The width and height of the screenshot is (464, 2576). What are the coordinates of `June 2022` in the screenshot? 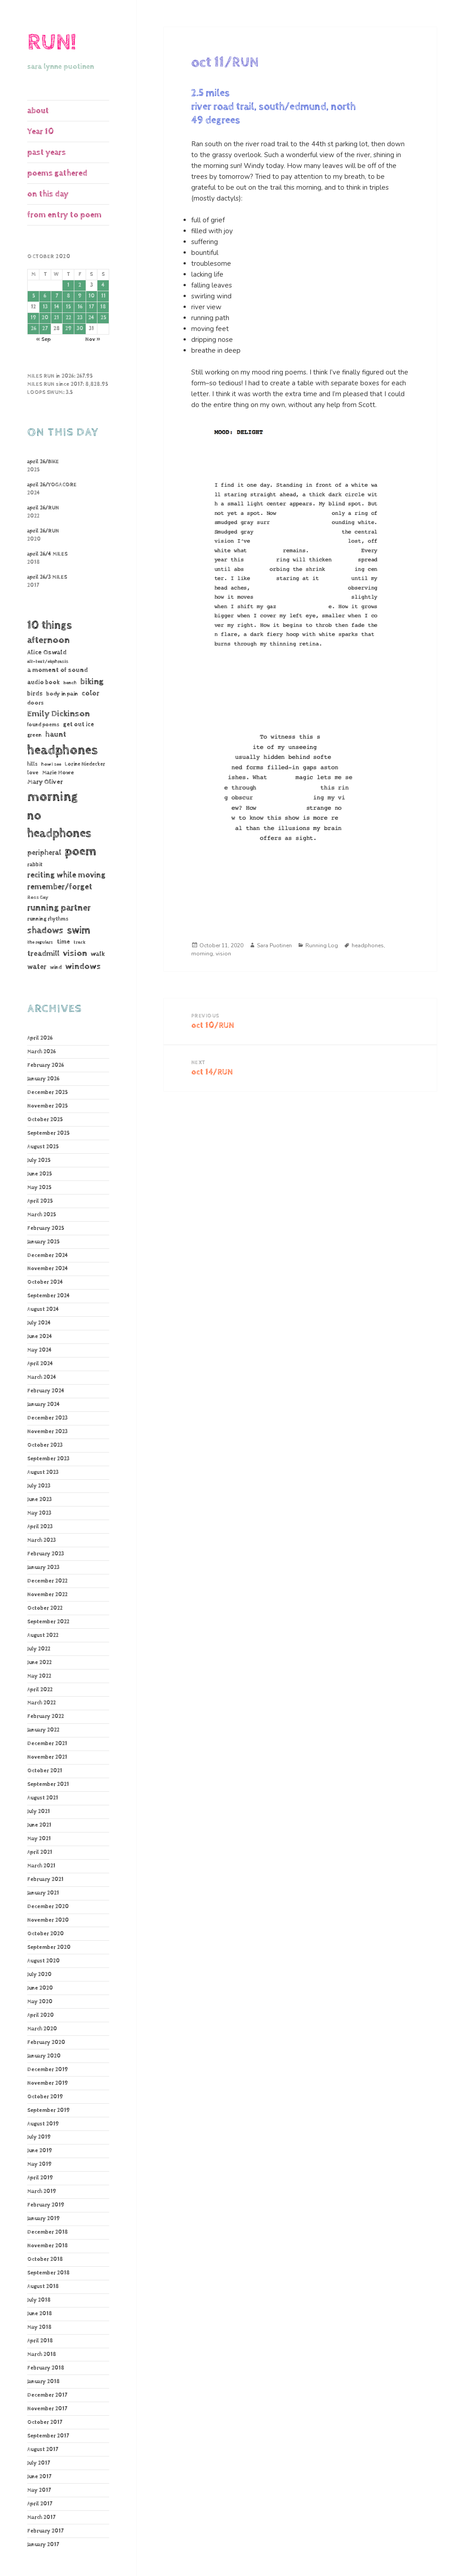 It's located at (39, 1663).